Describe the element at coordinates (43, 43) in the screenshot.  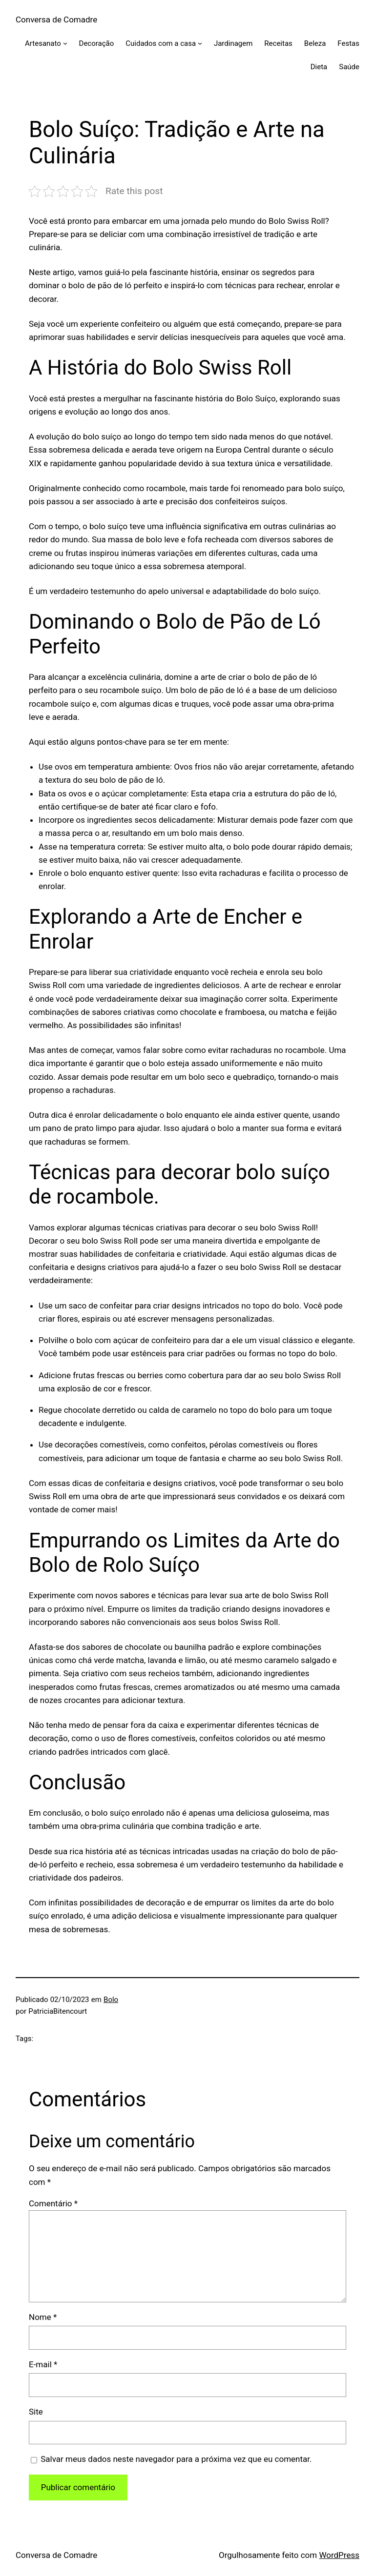
I see `Artesanato` at that location.